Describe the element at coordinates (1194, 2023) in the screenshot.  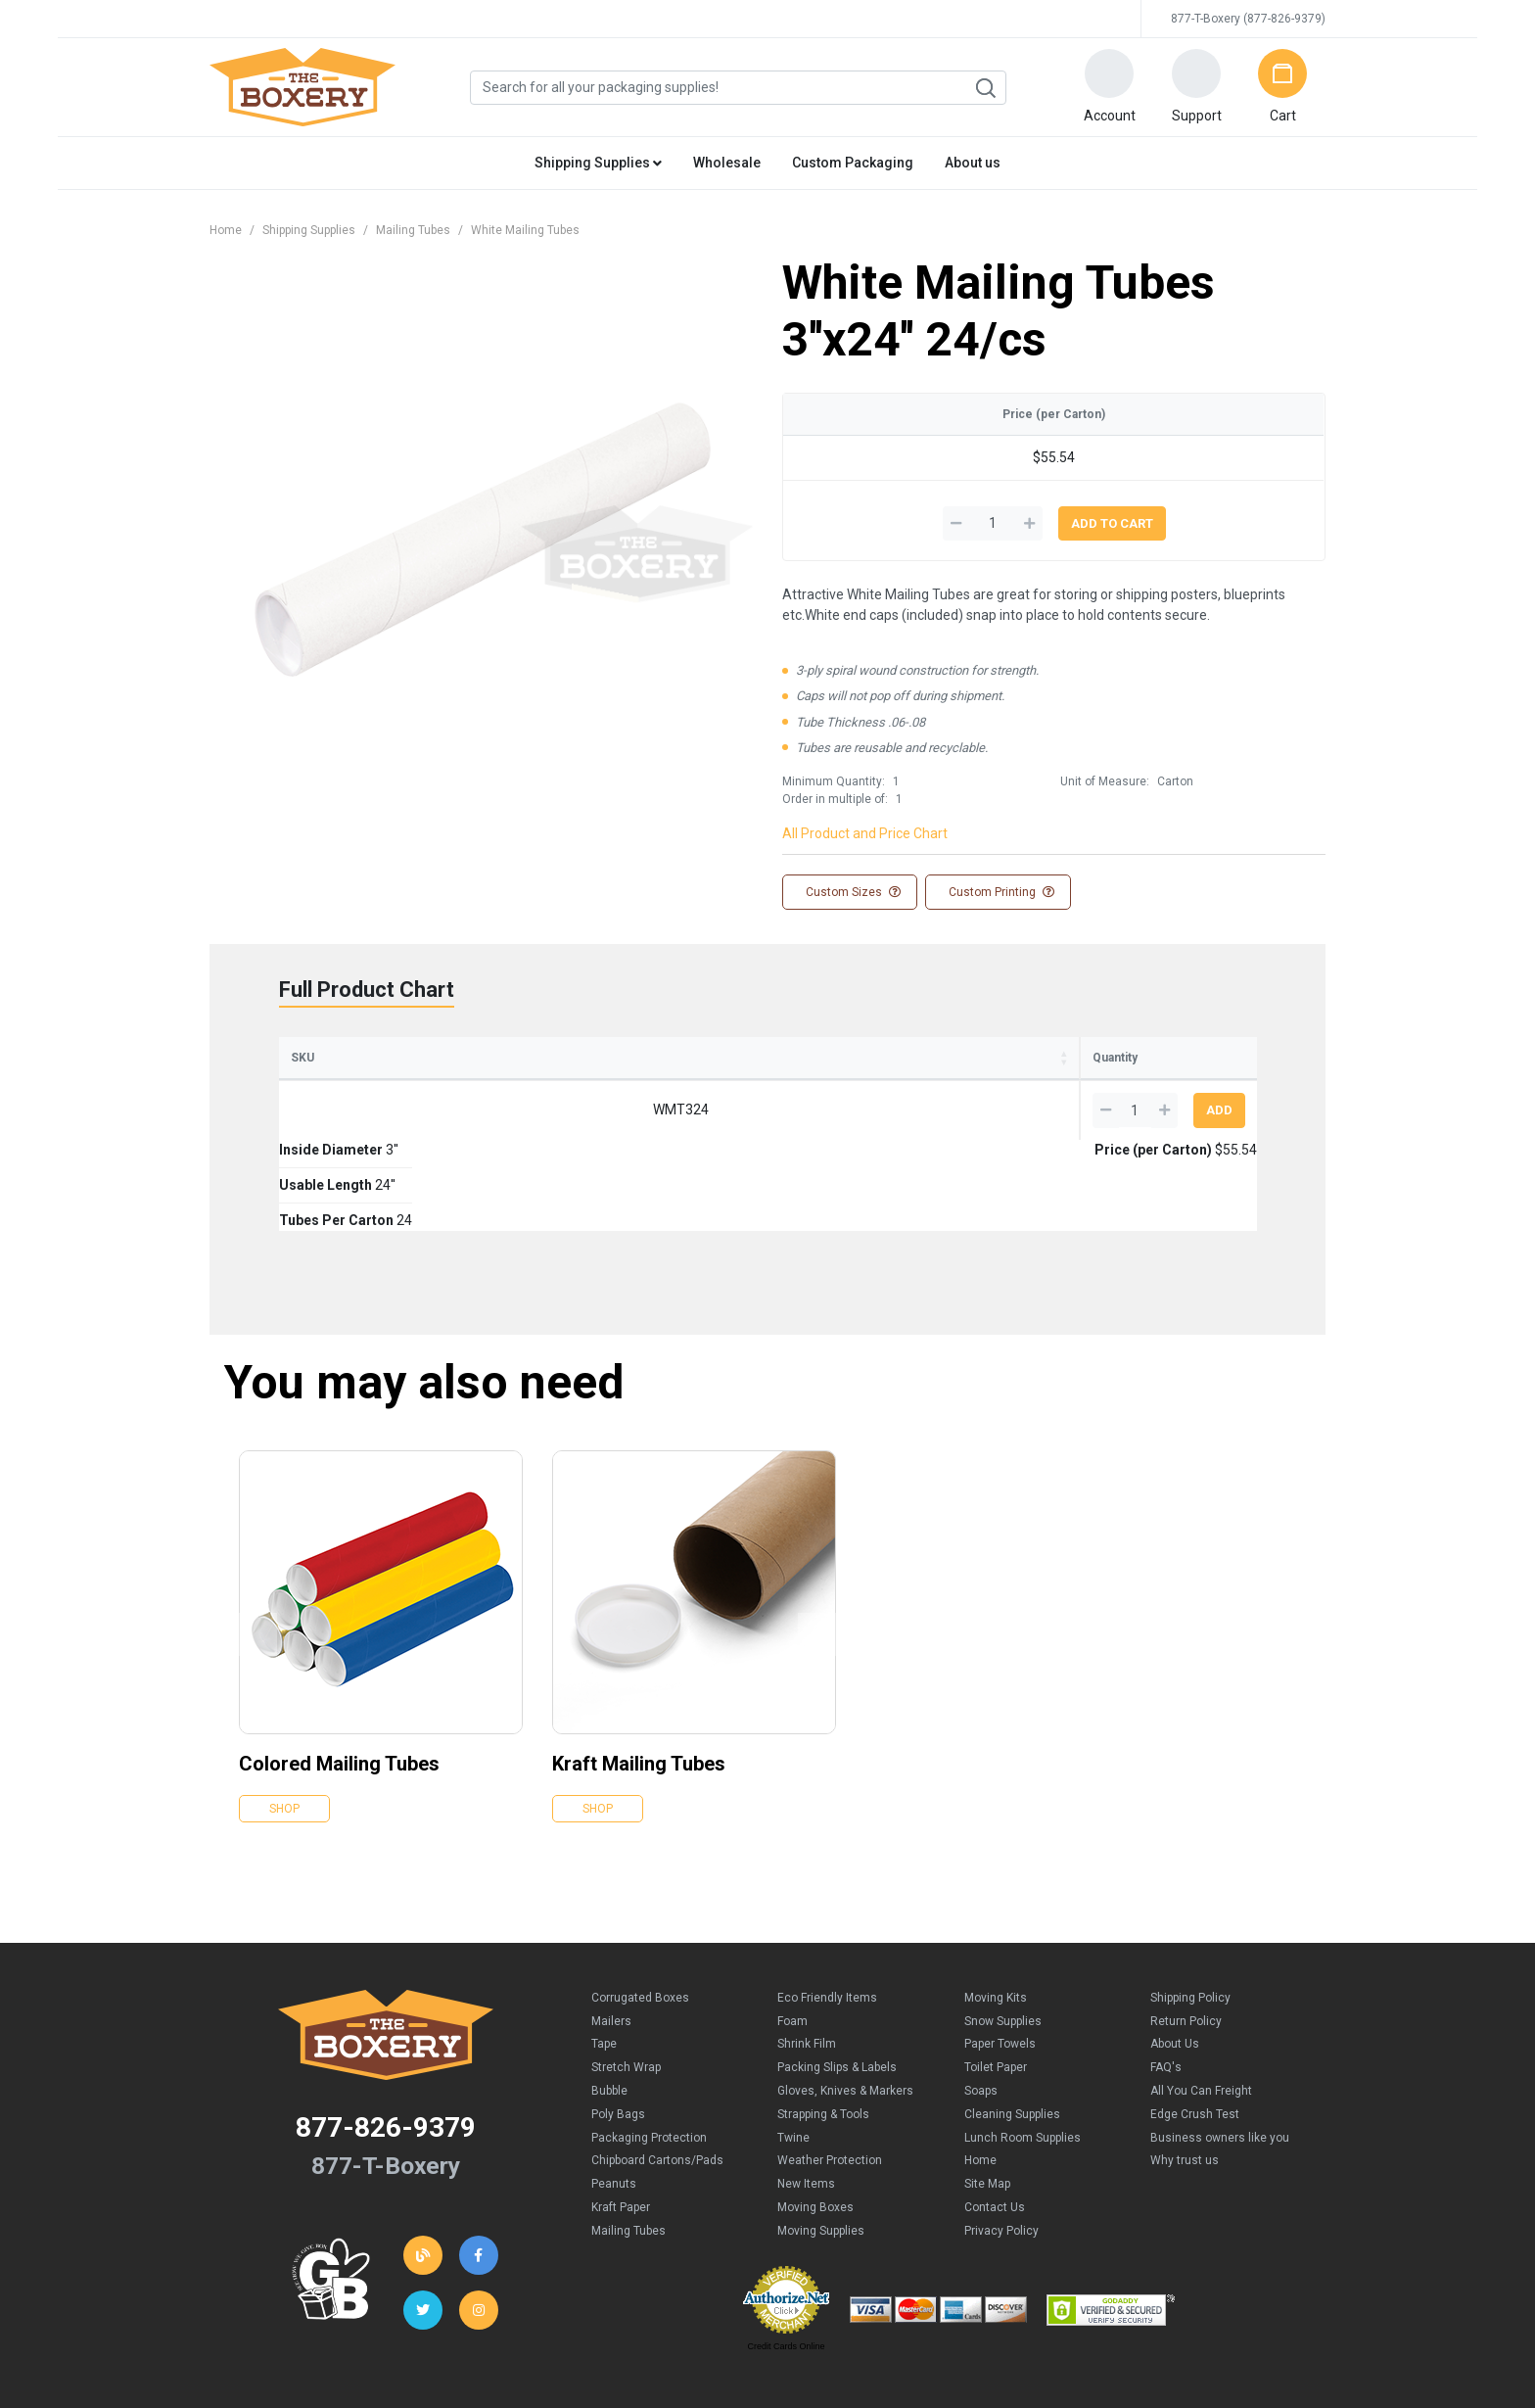
I see `Edge Crush Test` at that location.